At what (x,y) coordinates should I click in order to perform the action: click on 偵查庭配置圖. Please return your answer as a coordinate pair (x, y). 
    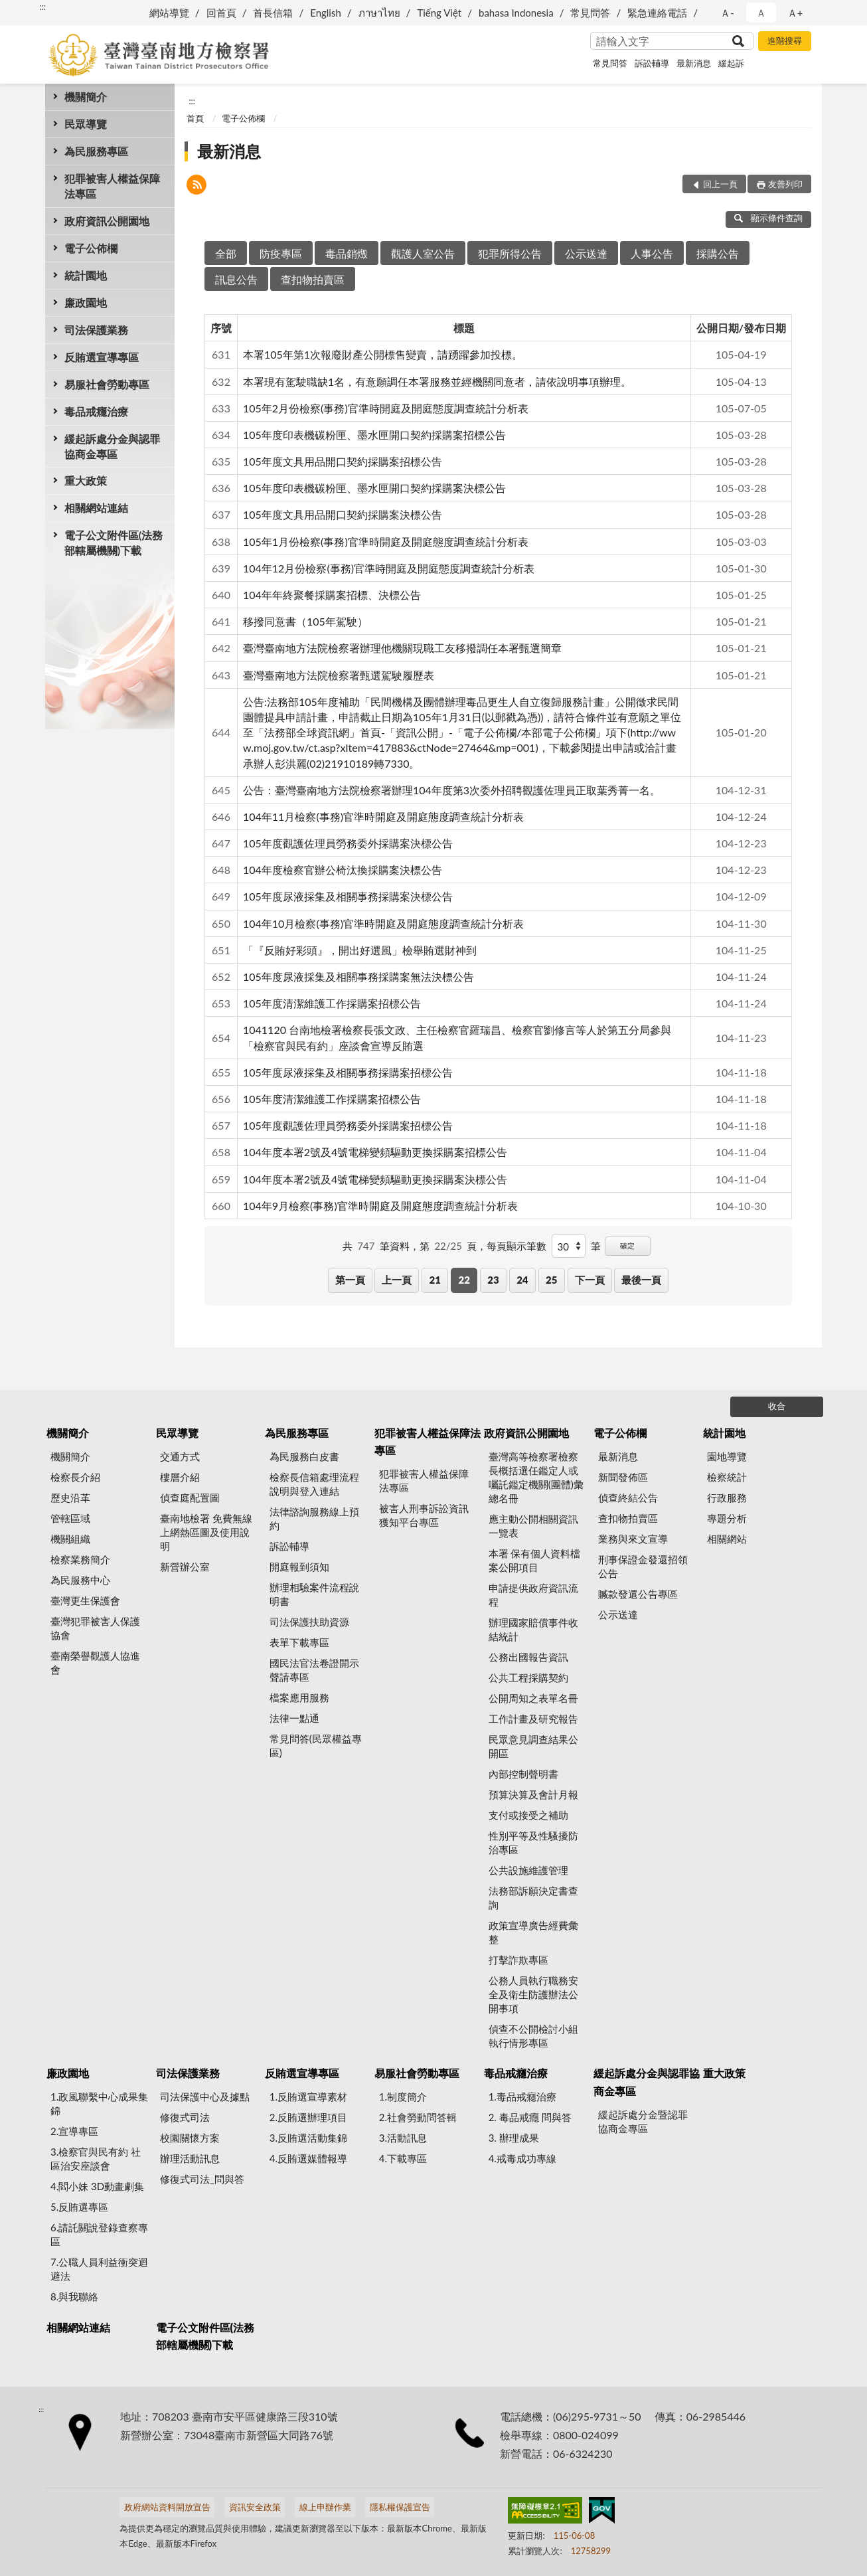
    Looking at the image, I should click on (190, 1497).